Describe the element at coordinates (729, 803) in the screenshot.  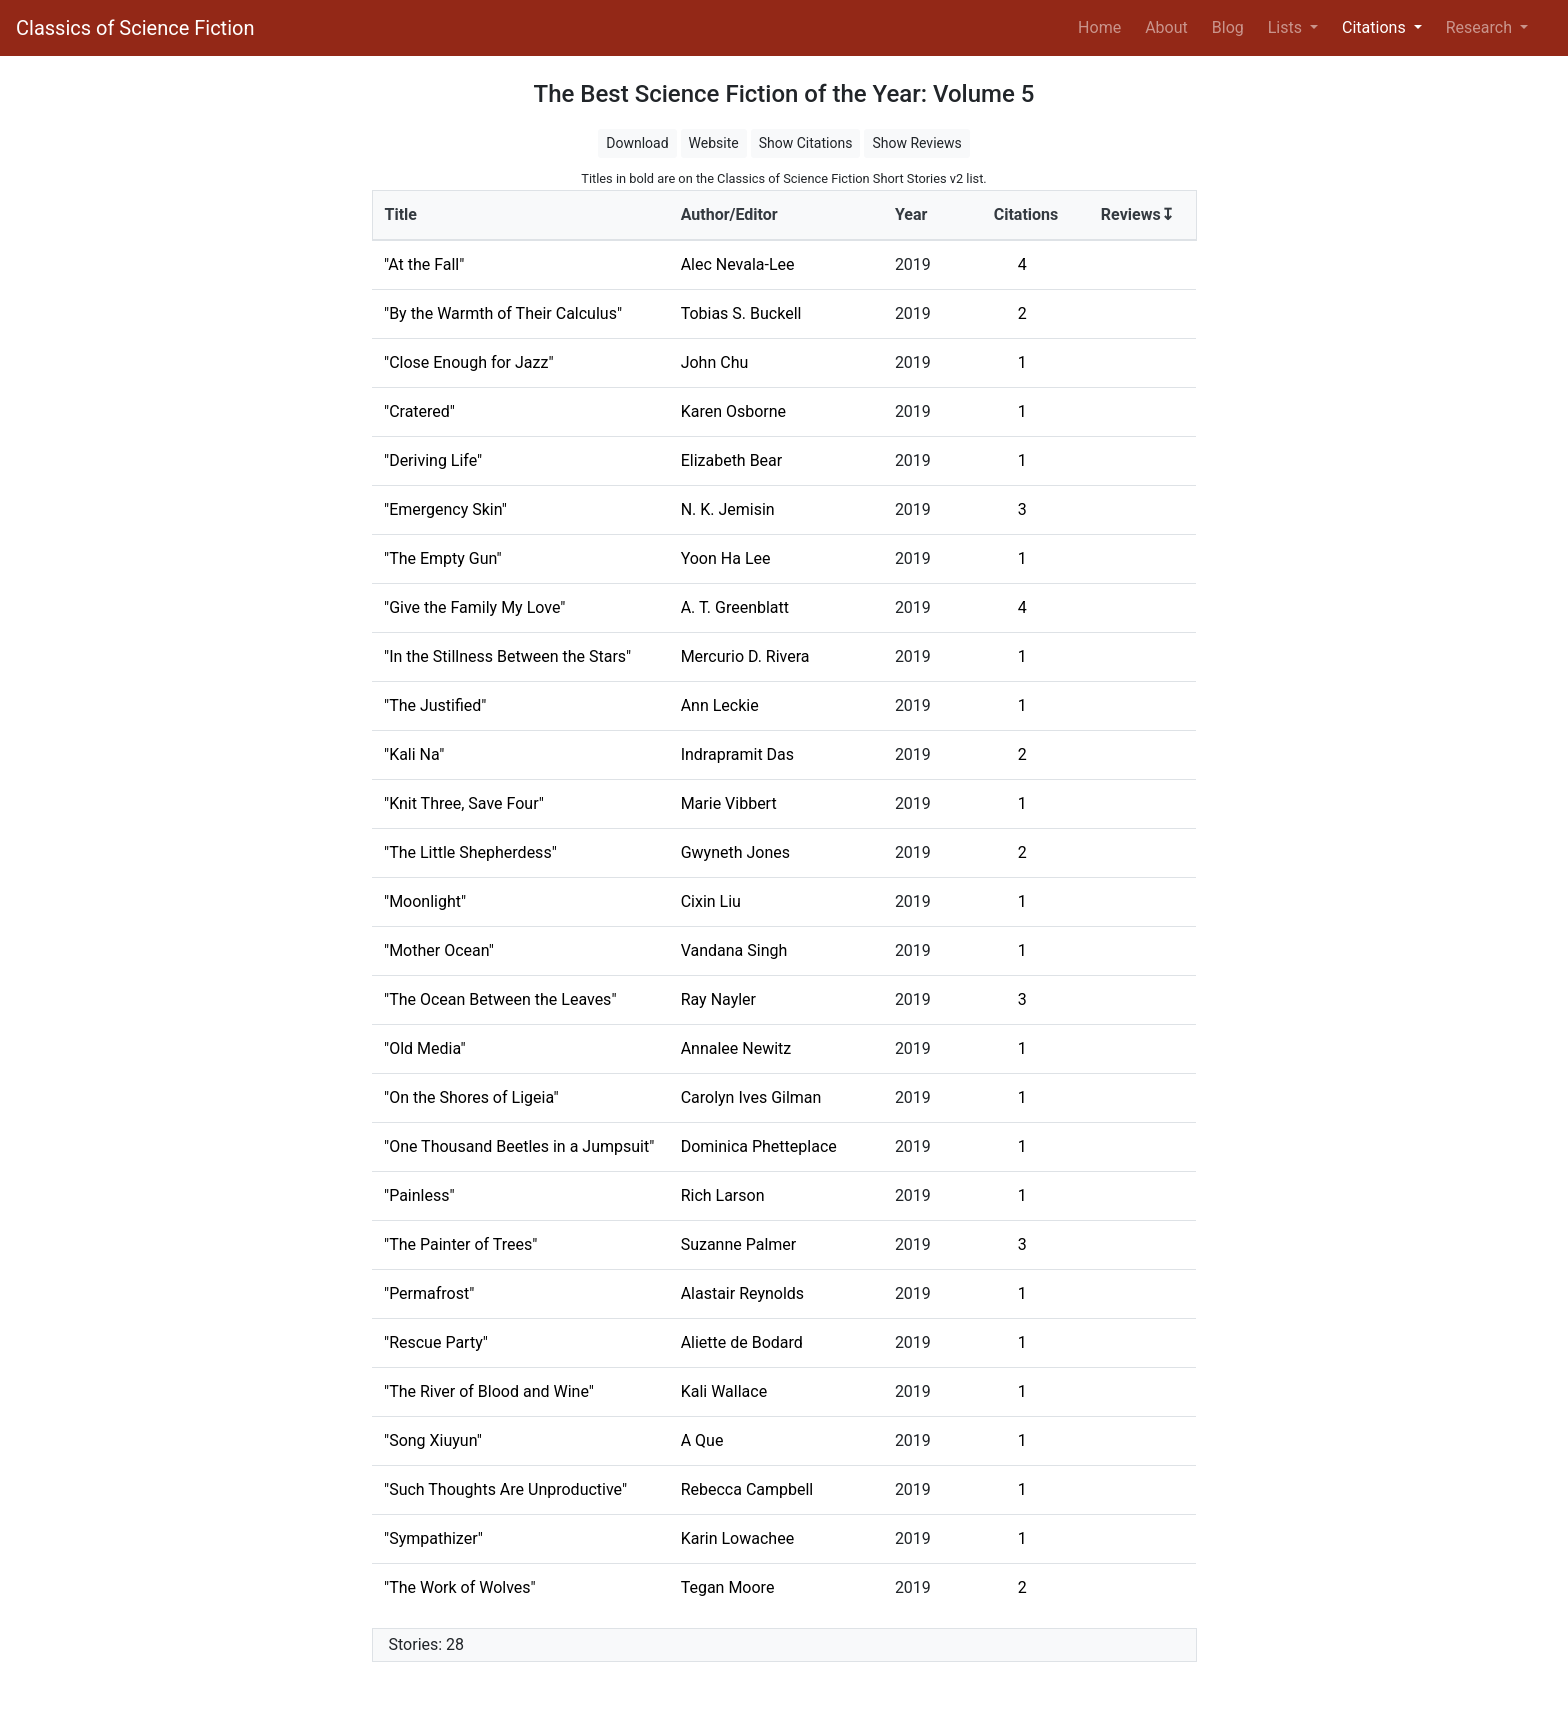
I see `Marie Vibbert` at that location.